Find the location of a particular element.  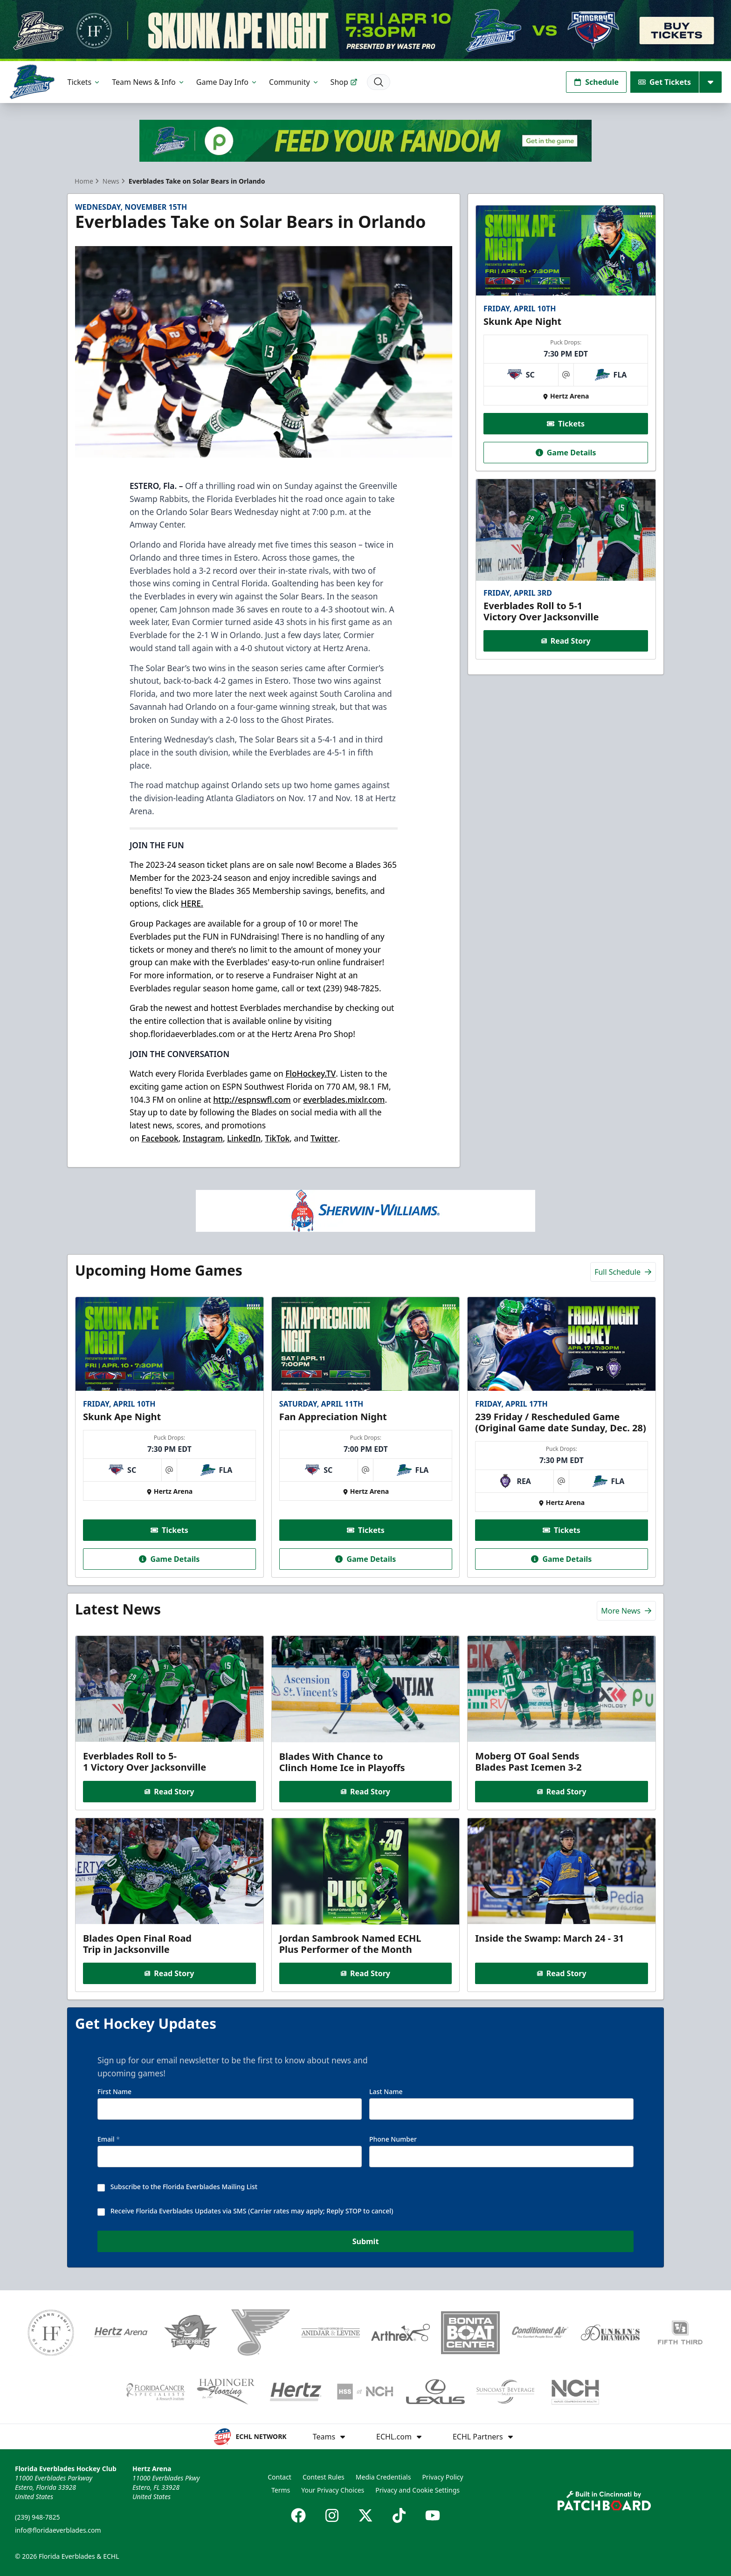

Get Tickets is located at coordinates (664, 82).